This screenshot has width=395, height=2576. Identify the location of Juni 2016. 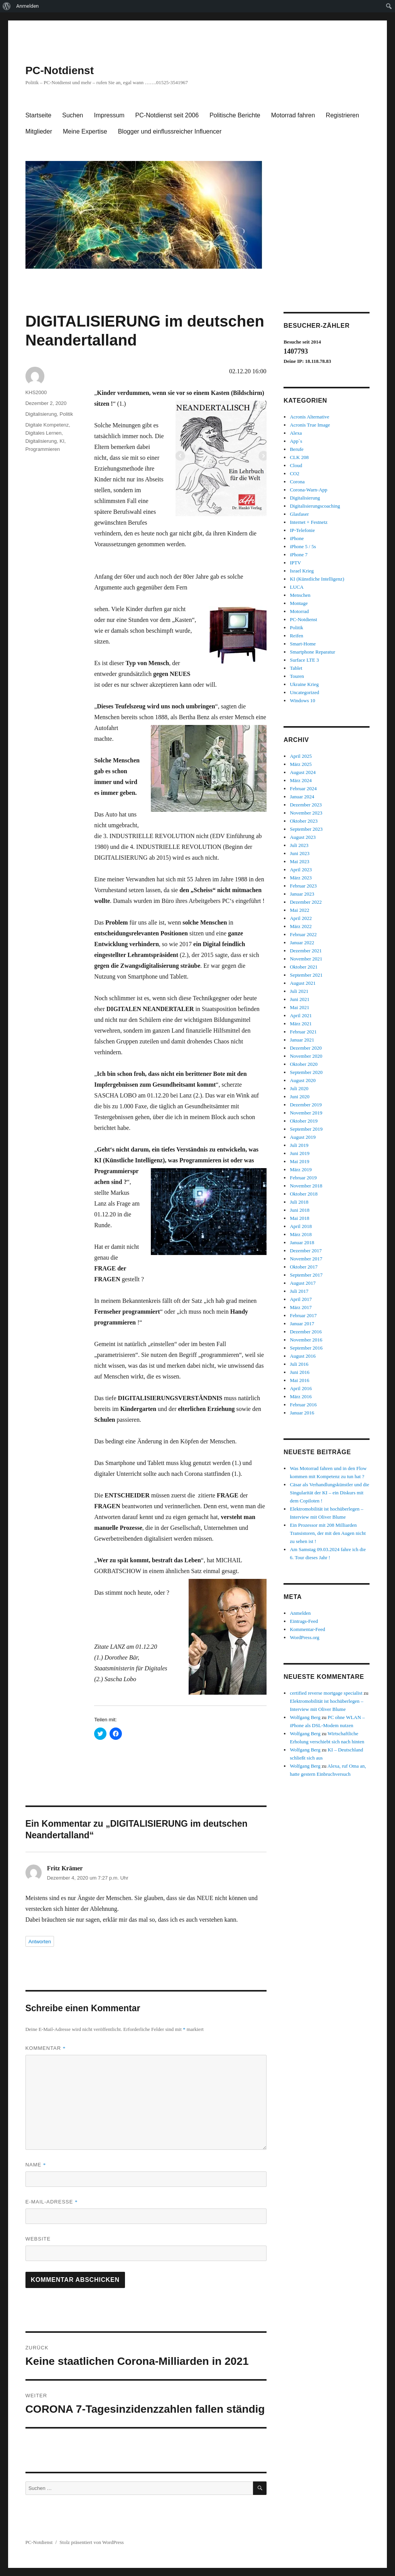
(299, 1372).